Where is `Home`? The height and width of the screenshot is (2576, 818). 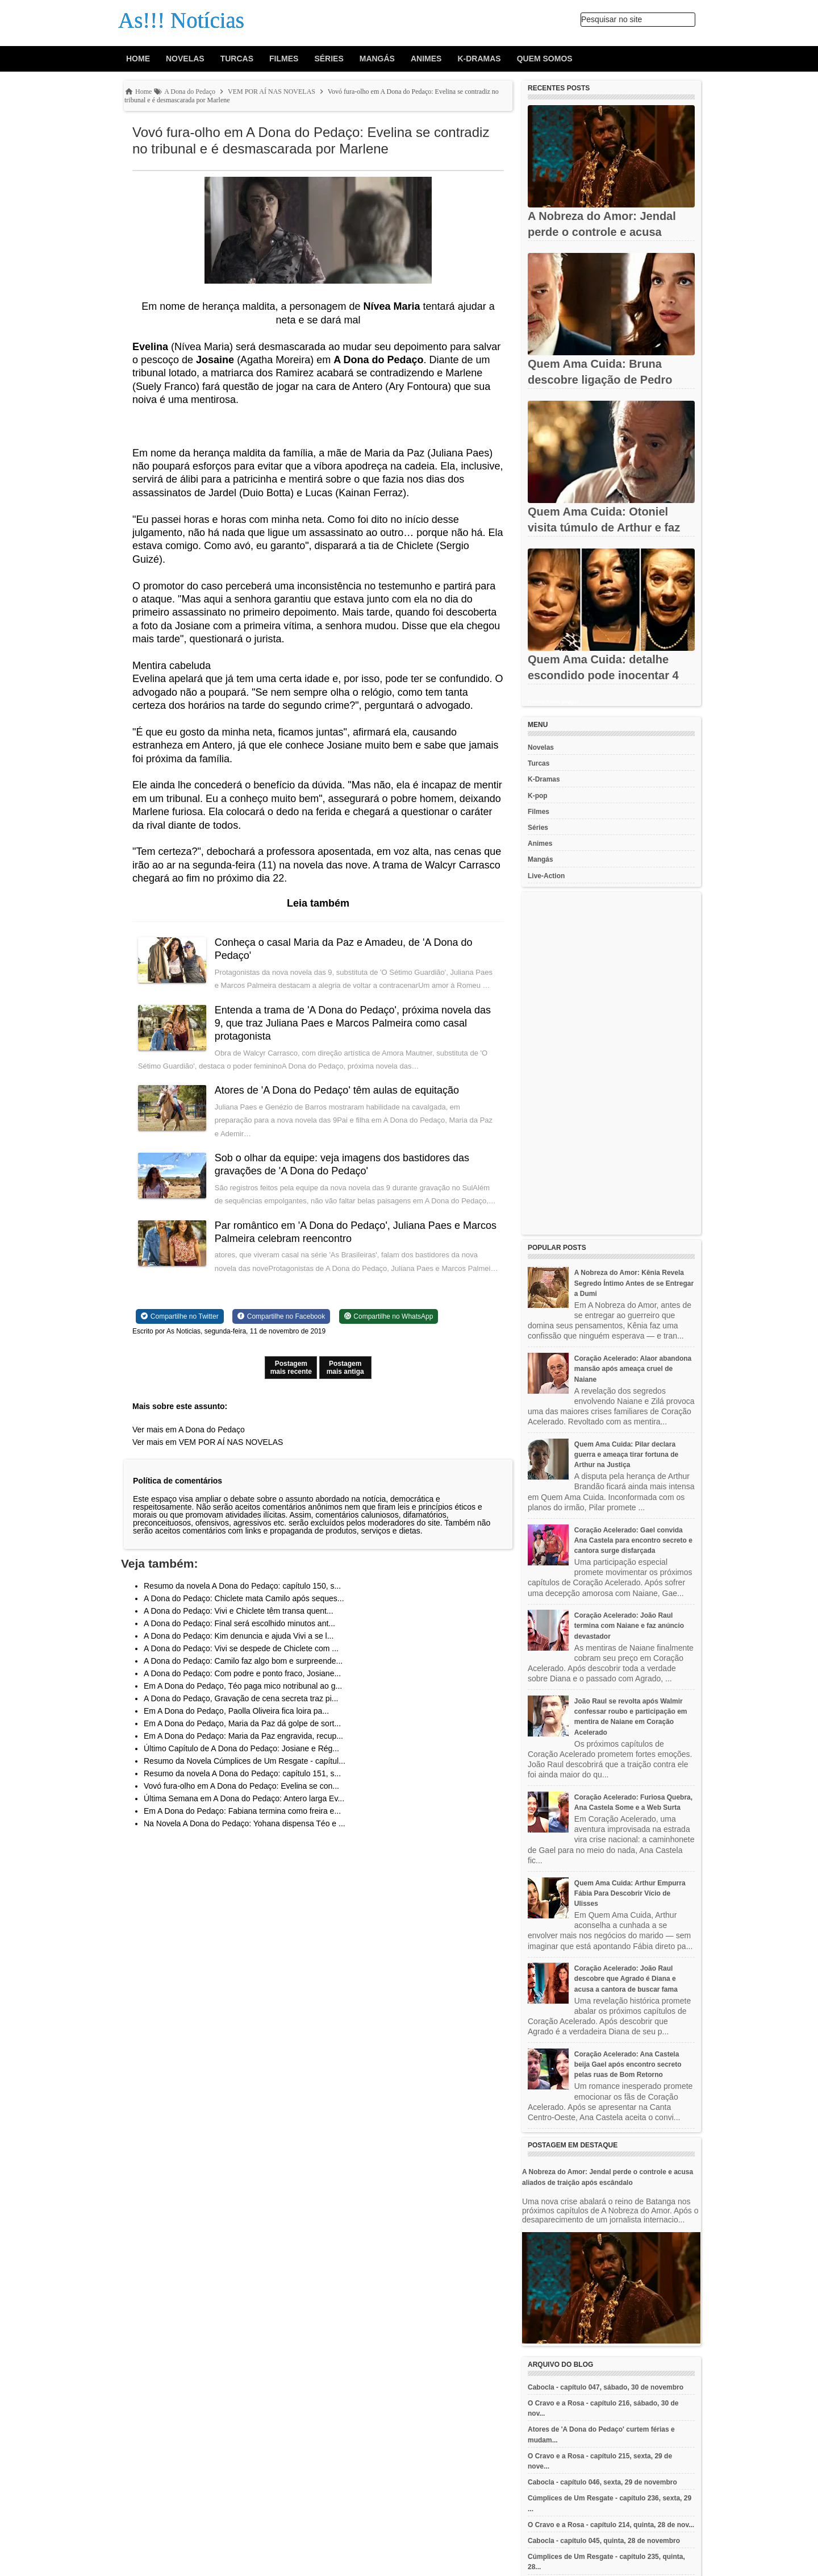 Home is located at coordinates (138, 58).